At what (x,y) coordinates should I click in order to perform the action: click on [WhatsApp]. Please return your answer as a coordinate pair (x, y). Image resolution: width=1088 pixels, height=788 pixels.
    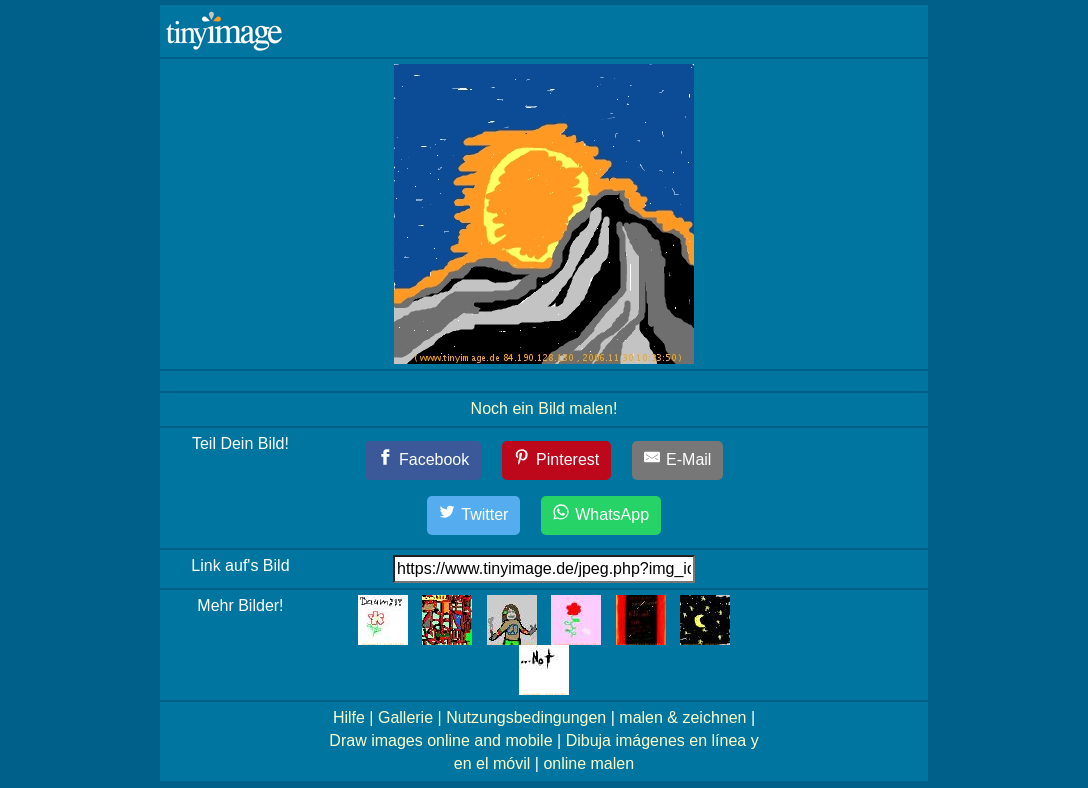
    Looking at the image, I should click on (601, 515).